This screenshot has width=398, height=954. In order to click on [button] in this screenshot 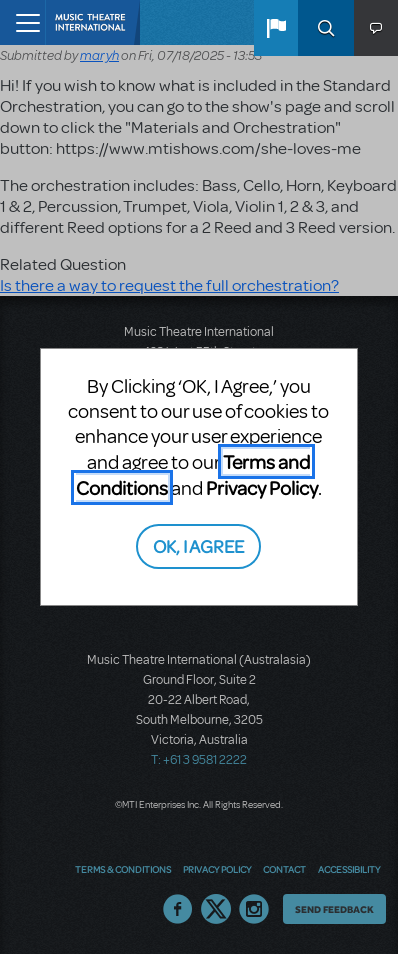, I will do `click(276, 28)`.